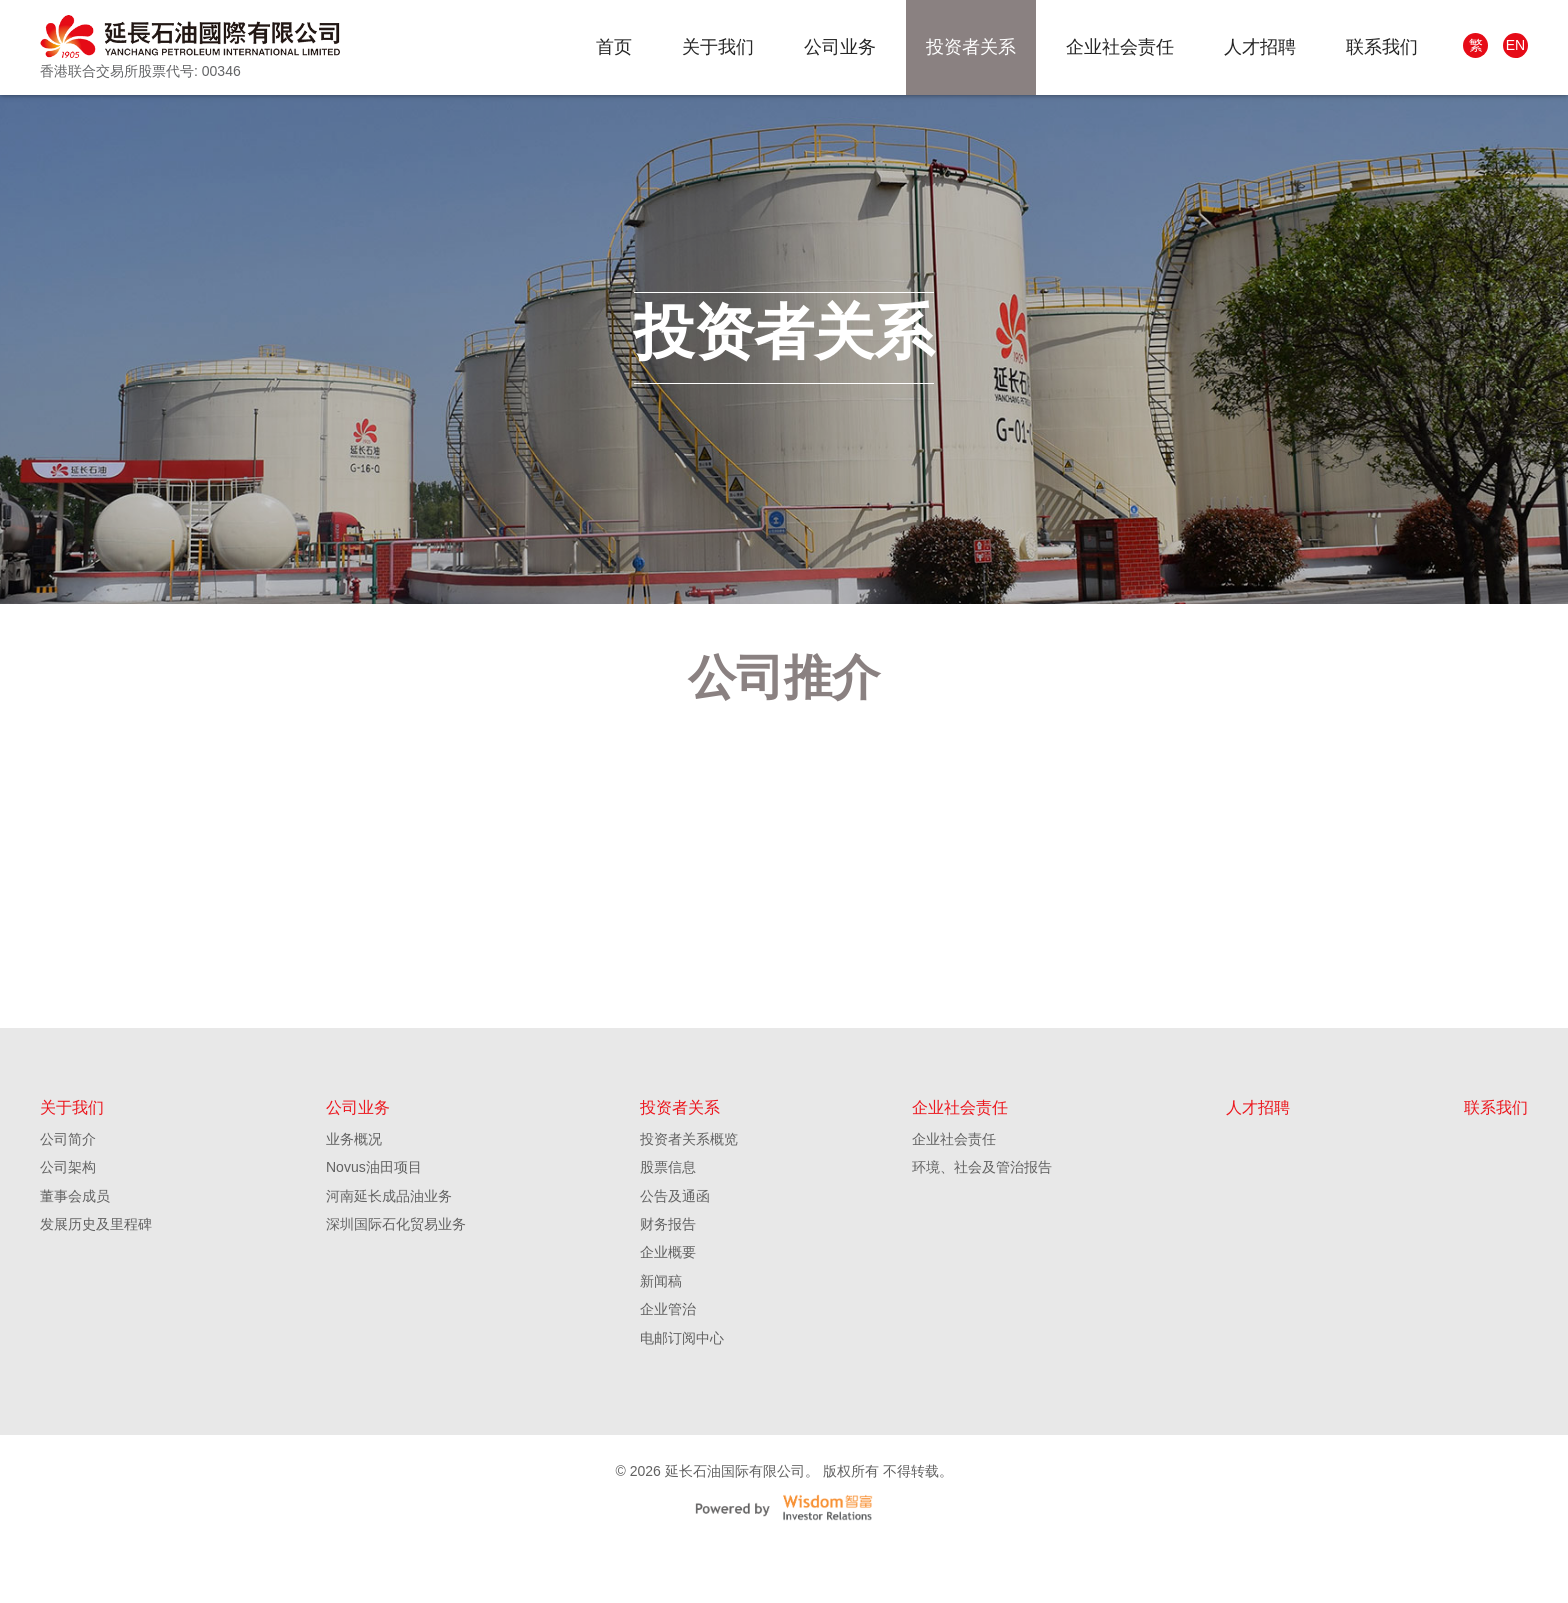 This screenshot has width=1568, height=1603. What do you see at coordinates (1382, 47) in the screenshot?
I see `联系我们` at bounding box center [1382, 47].